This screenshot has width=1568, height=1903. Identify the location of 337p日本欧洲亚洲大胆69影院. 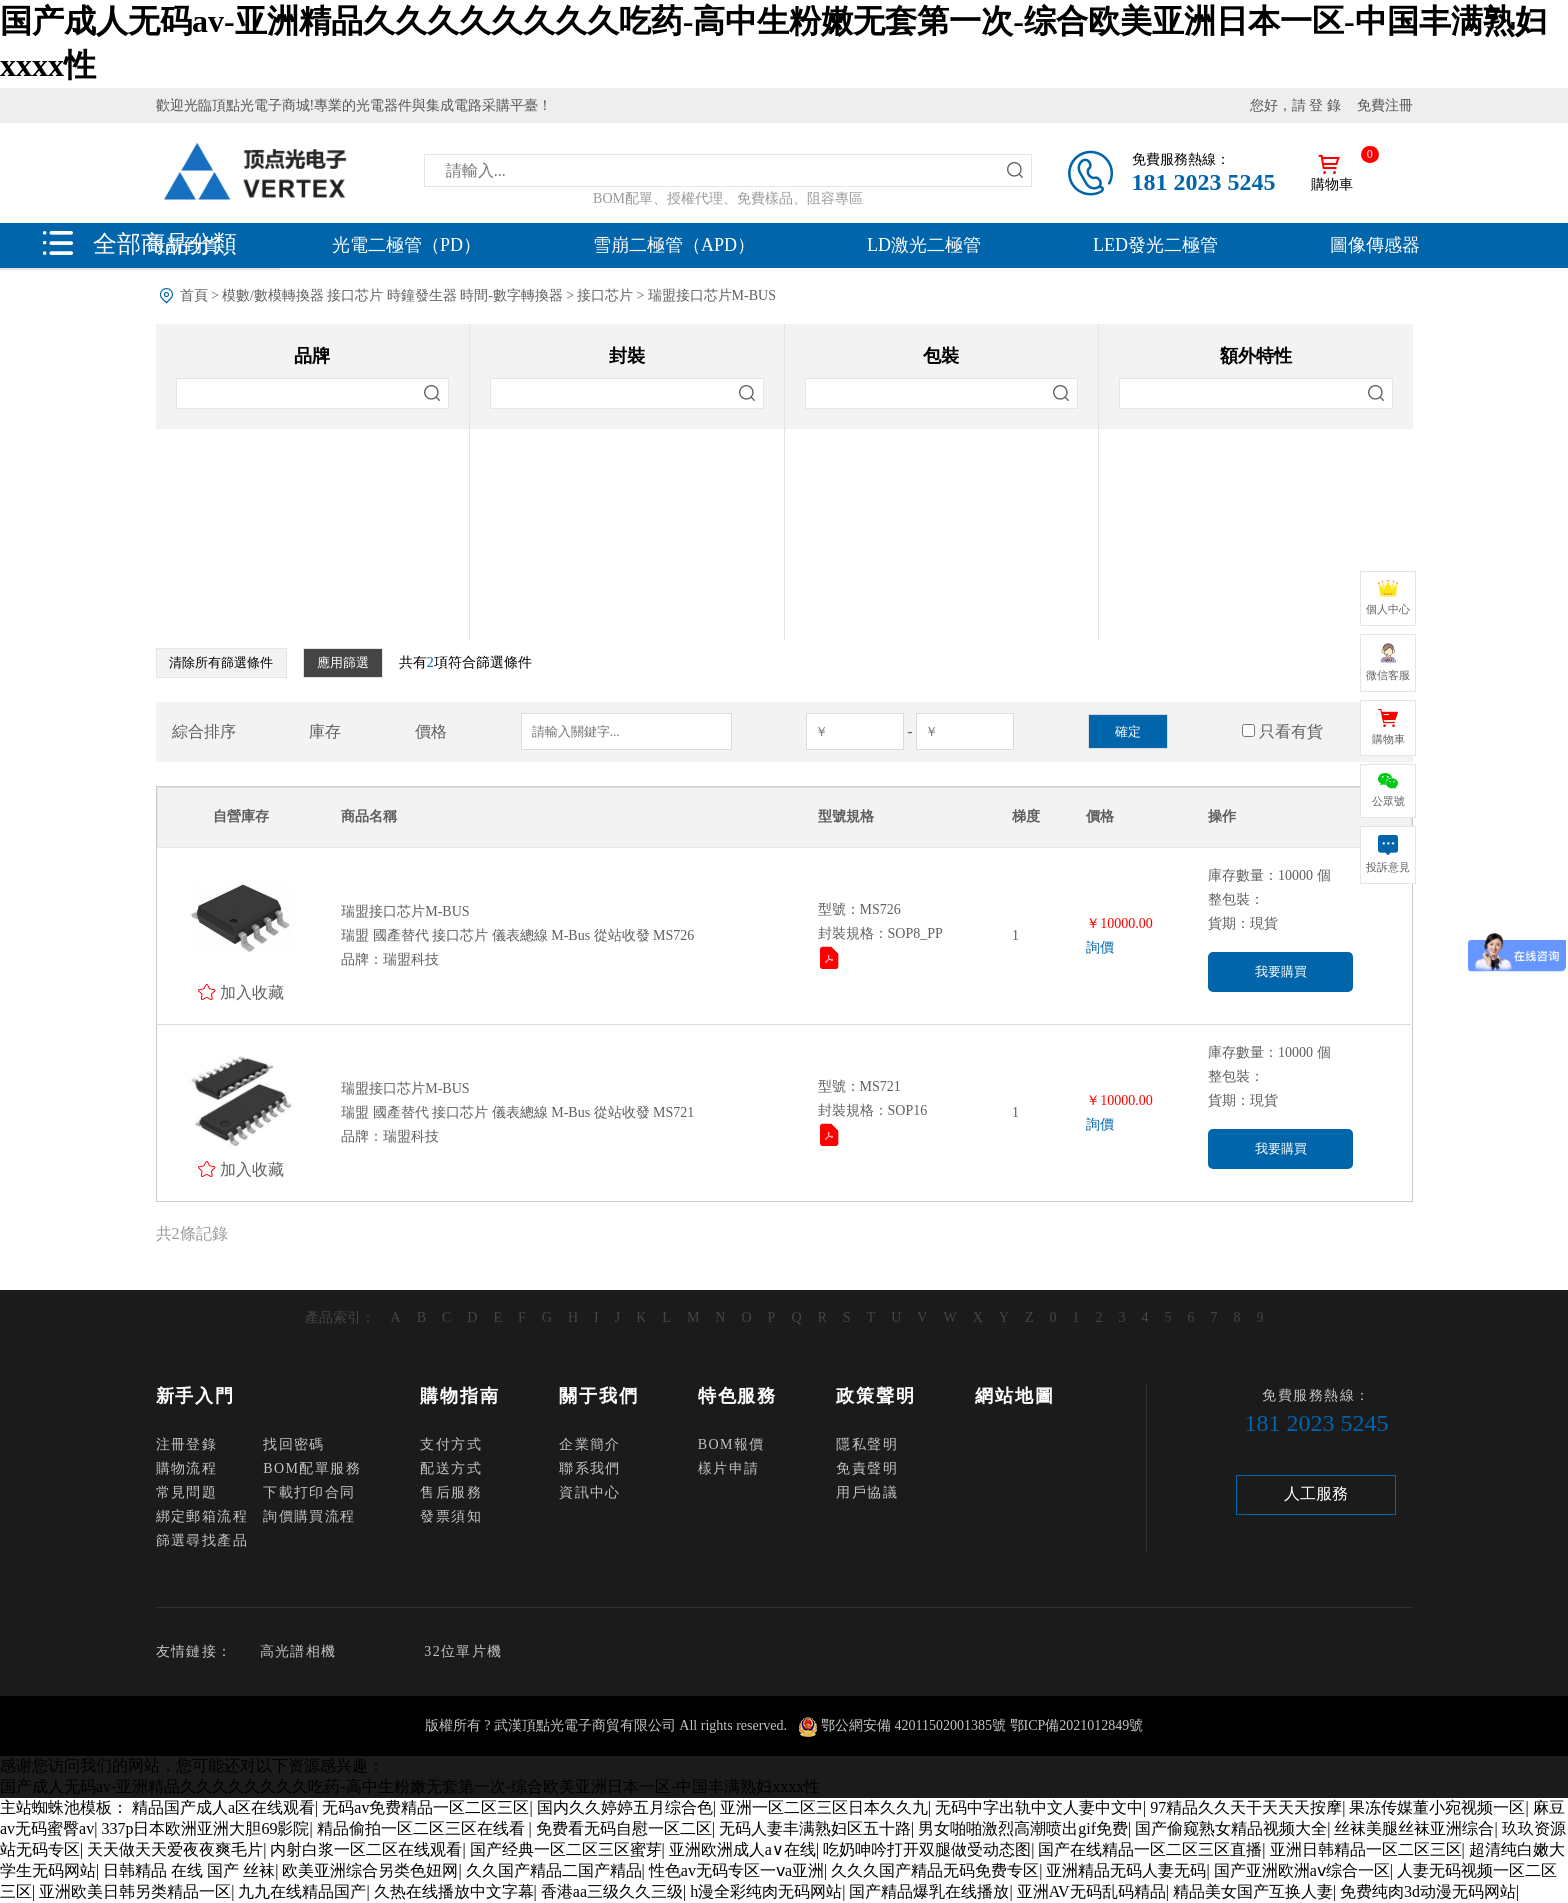
(205, 1828).